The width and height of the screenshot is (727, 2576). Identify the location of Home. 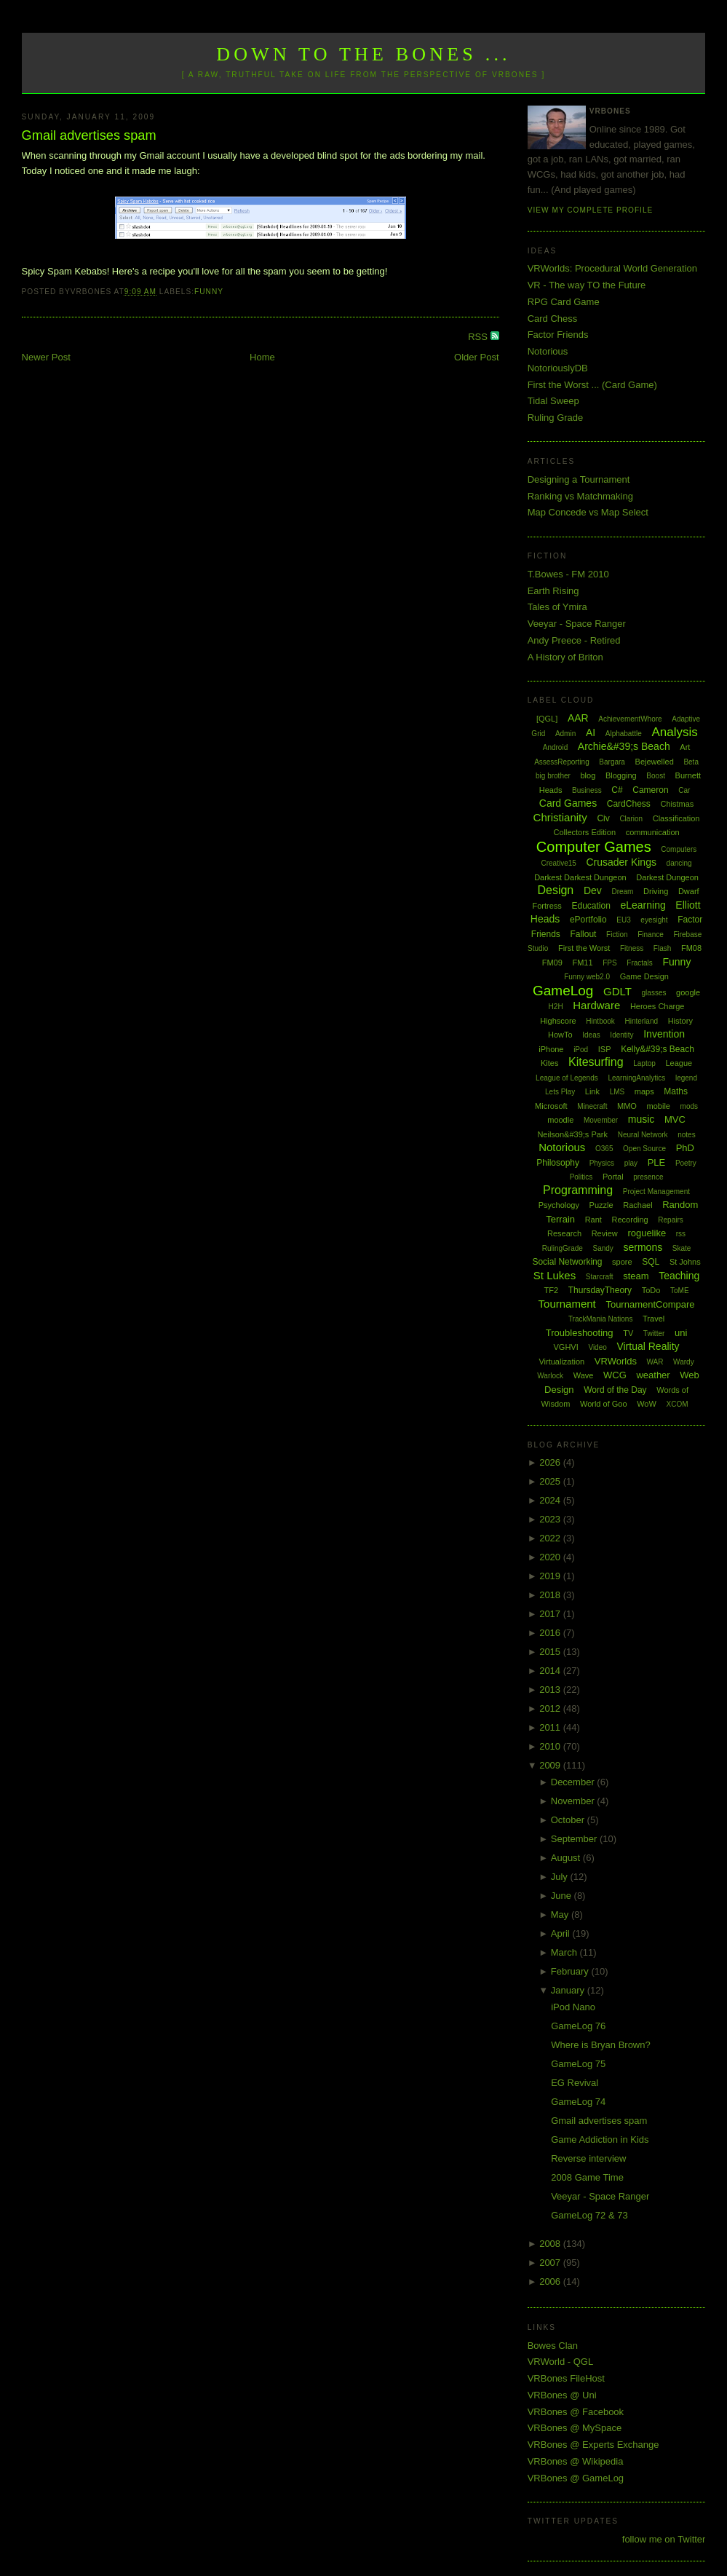
(262, 357).